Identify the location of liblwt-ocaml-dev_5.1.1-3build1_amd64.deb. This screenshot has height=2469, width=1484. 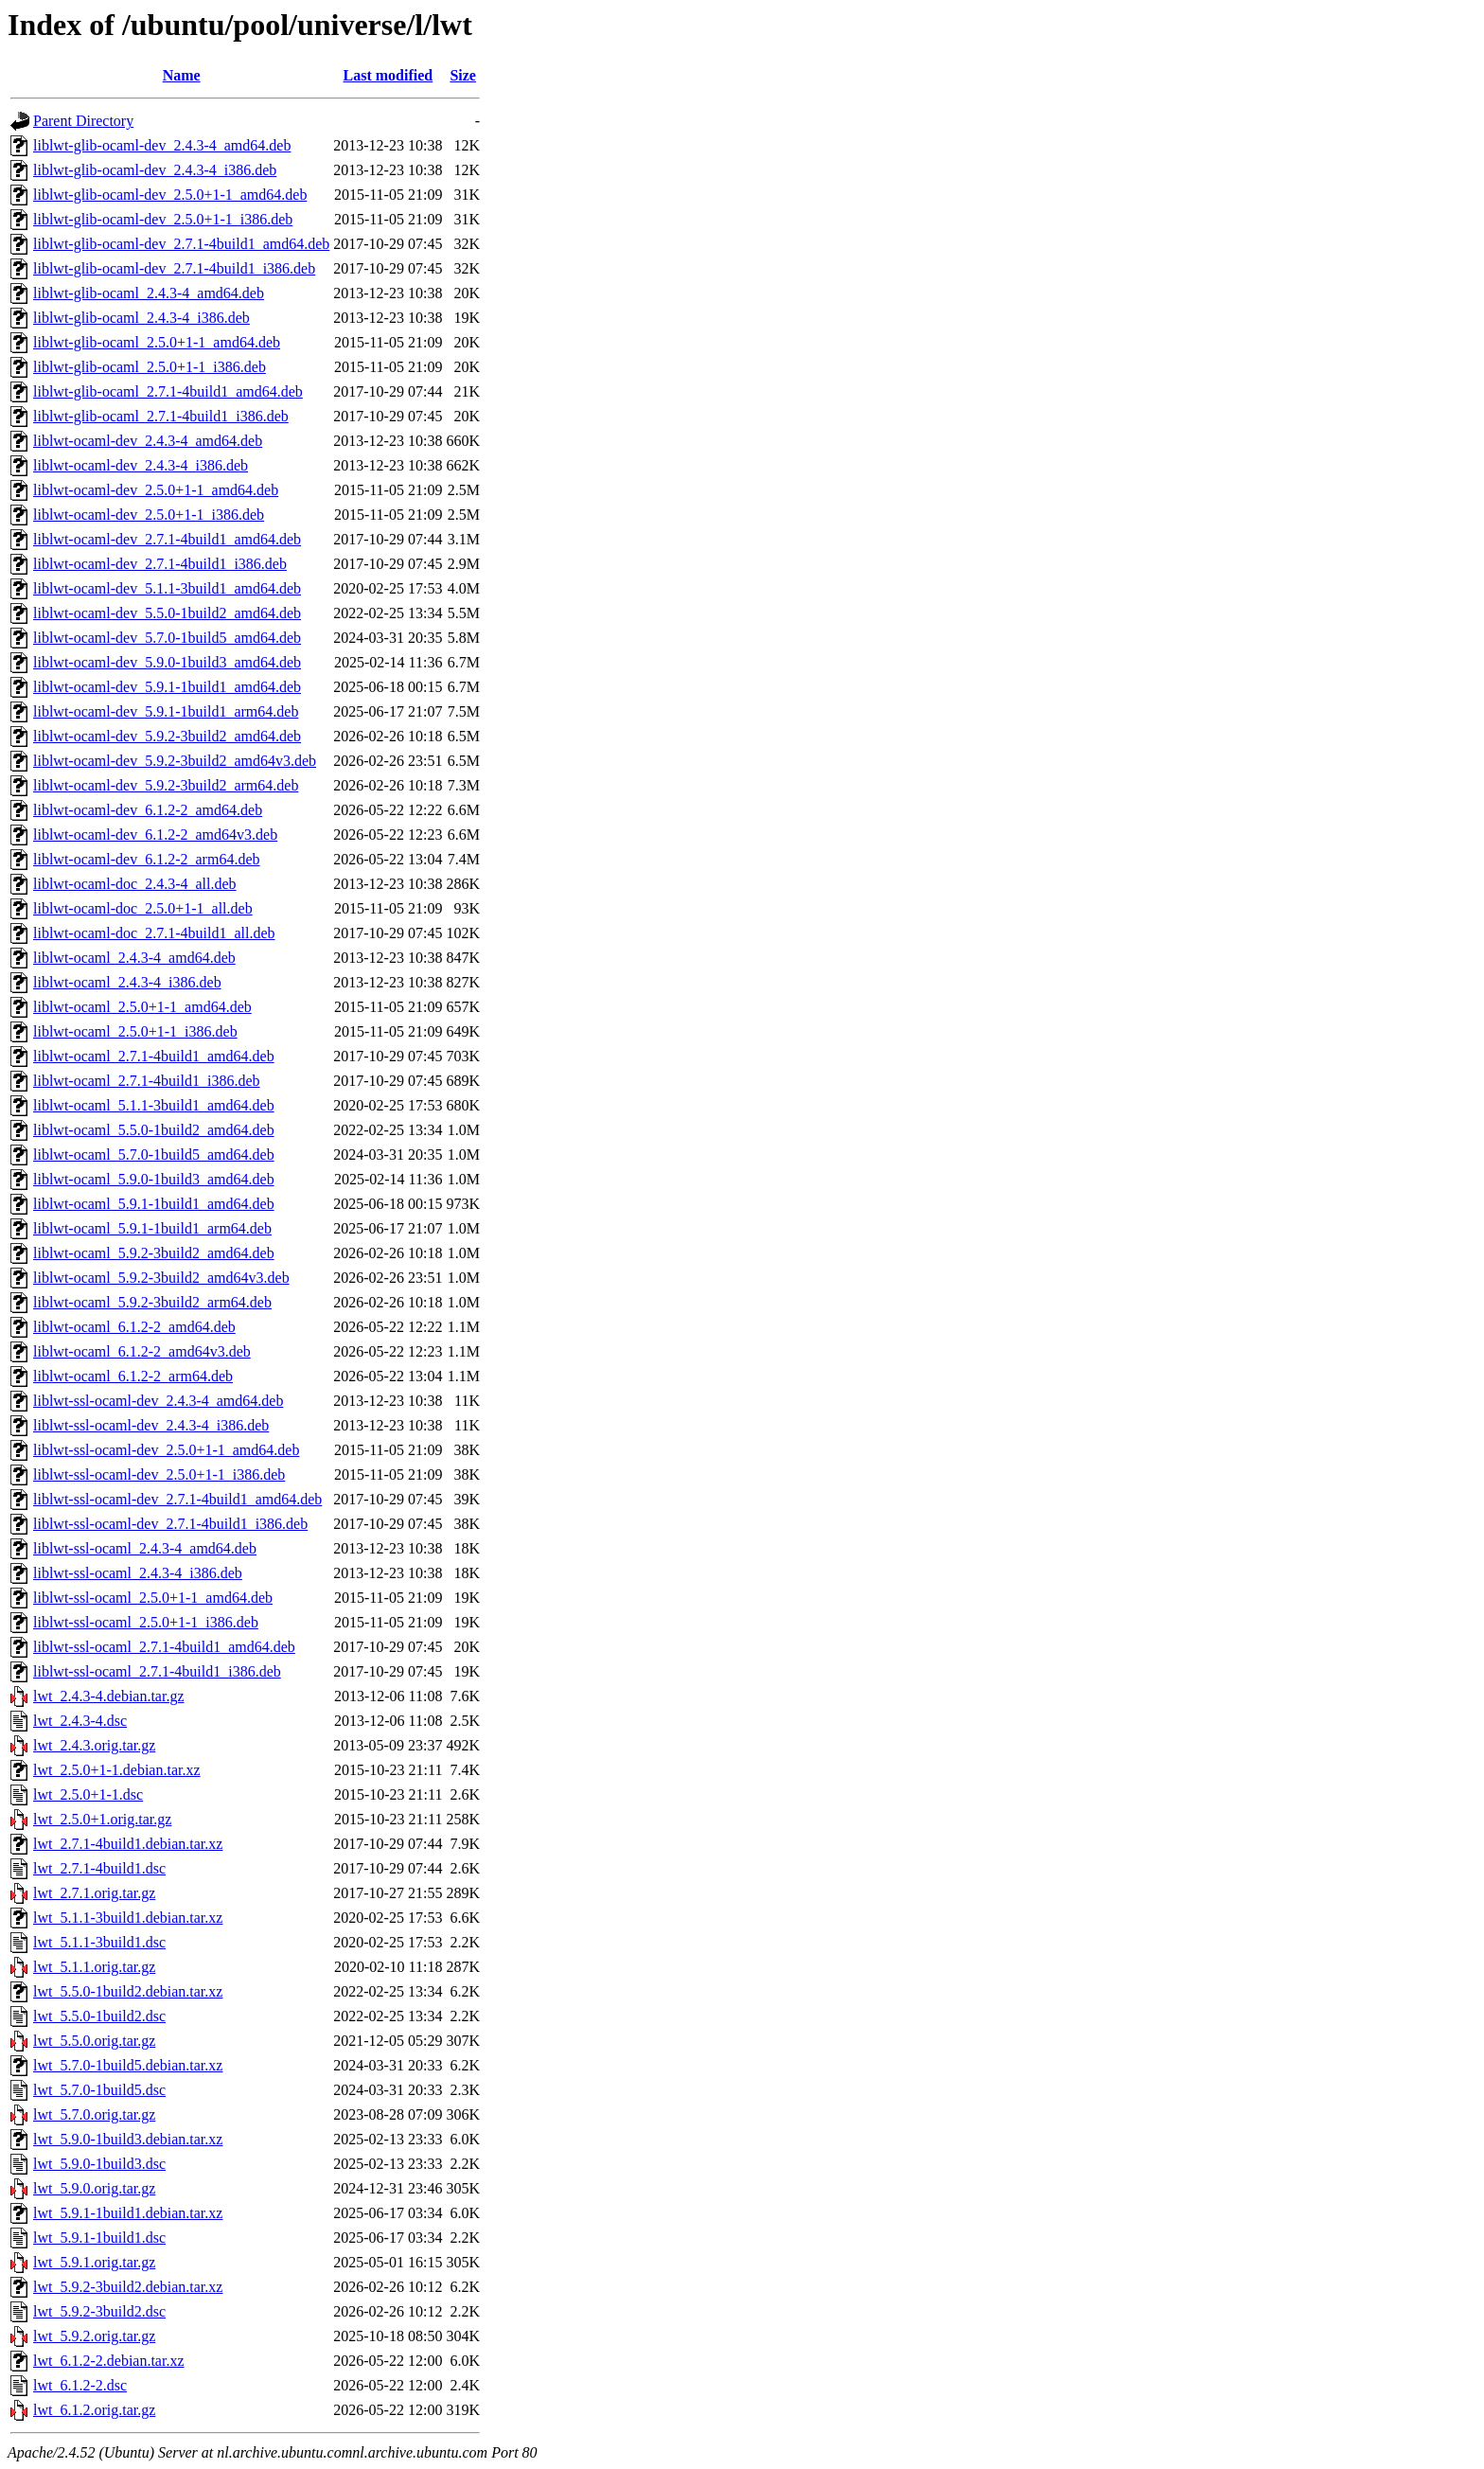
(167, 588).